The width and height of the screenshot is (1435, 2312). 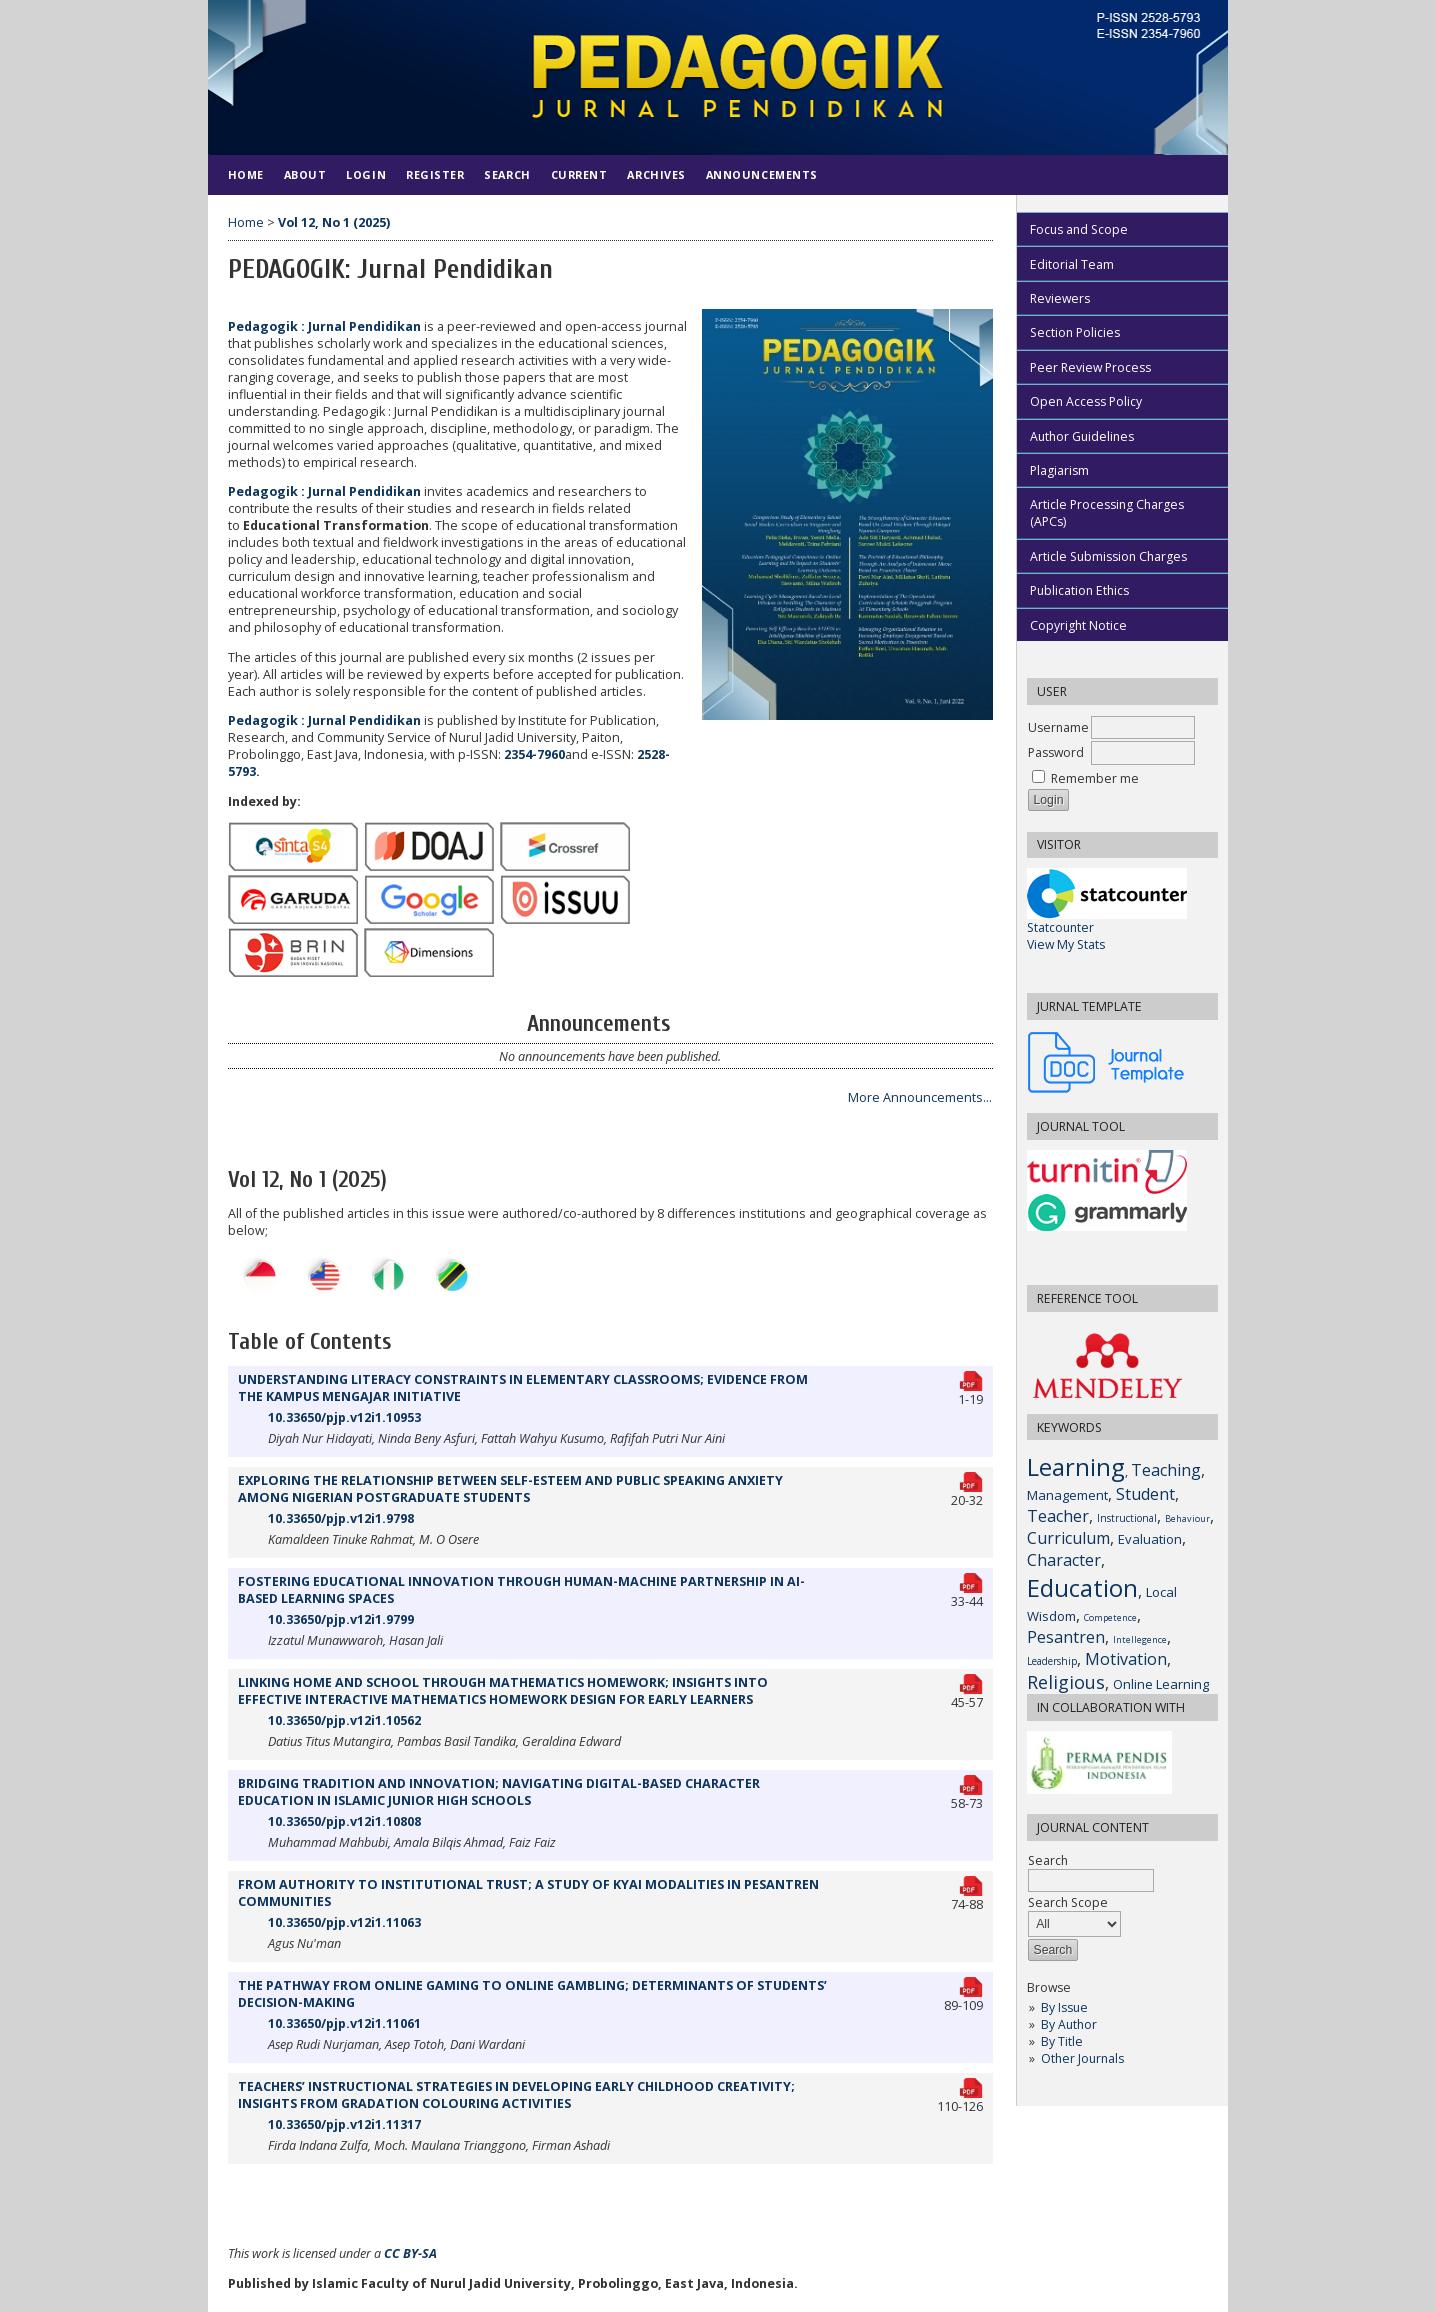 What do you see at coordinates (246, 174) in the screenshot?
I see `Home` at bounding box center [246, 174].